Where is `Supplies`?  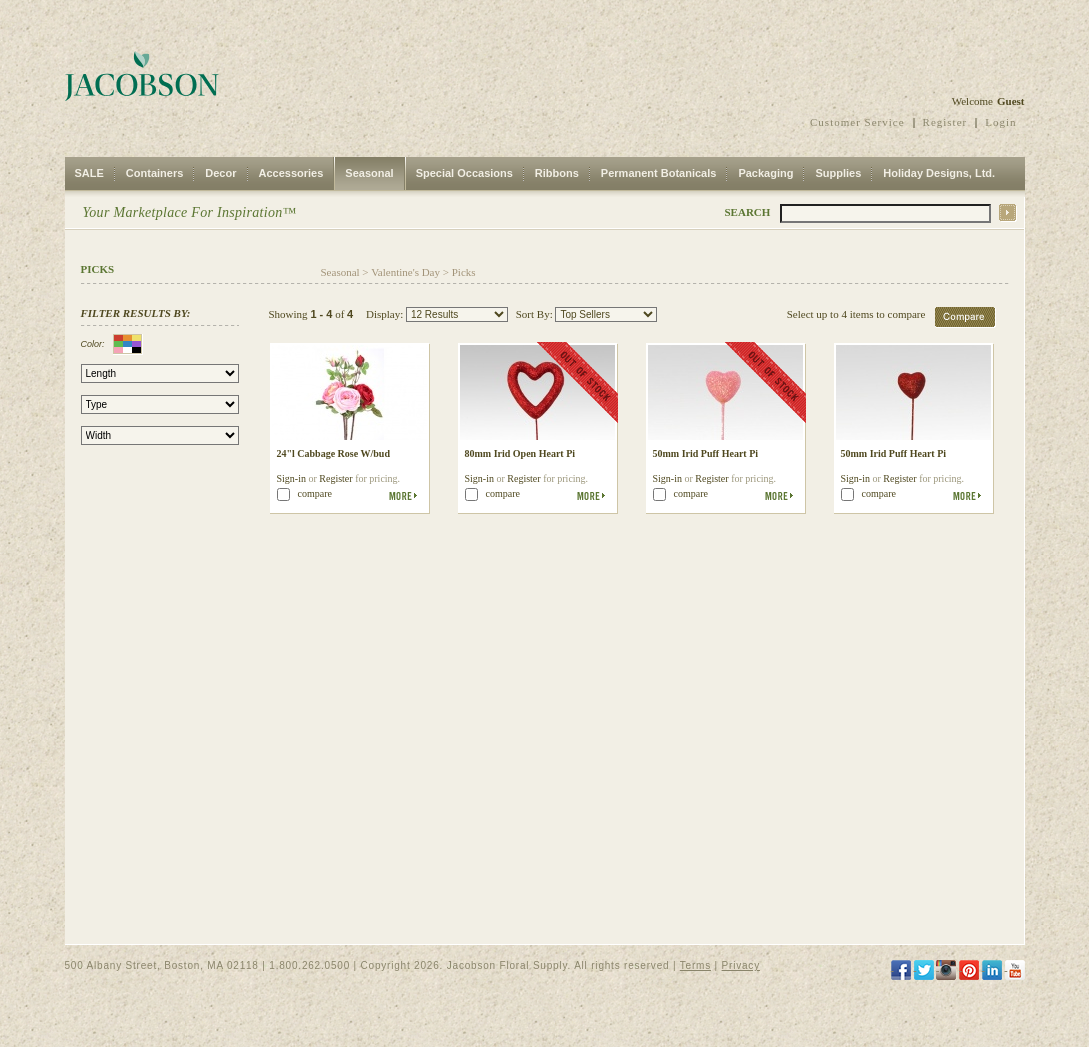
Supplies is located at coordinates (838, 173).